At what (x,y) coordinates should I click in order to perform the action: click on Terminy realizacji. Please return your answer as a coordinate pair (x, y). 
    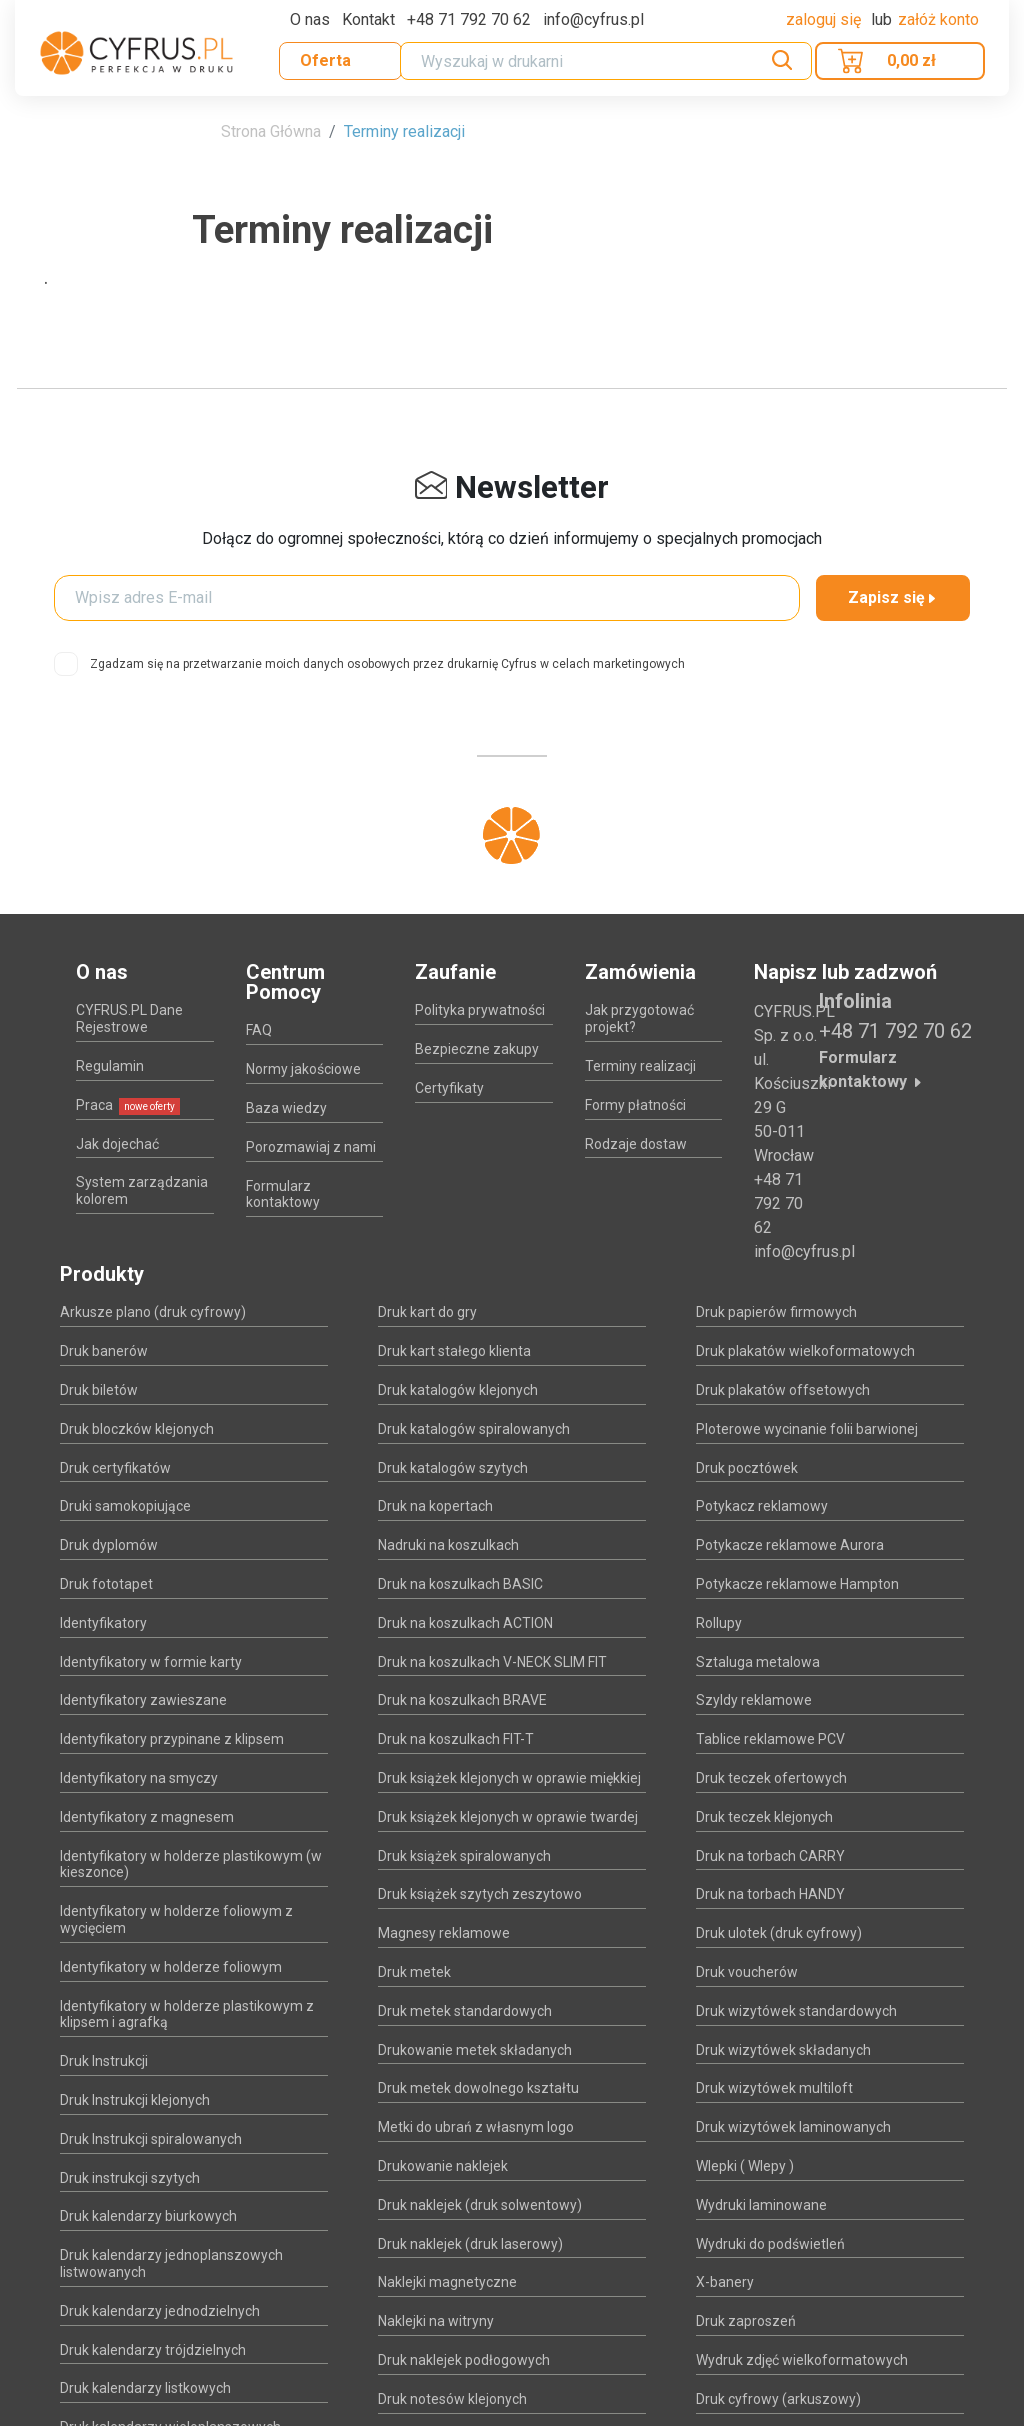
    Looking at the image, I should click on (404, 131).